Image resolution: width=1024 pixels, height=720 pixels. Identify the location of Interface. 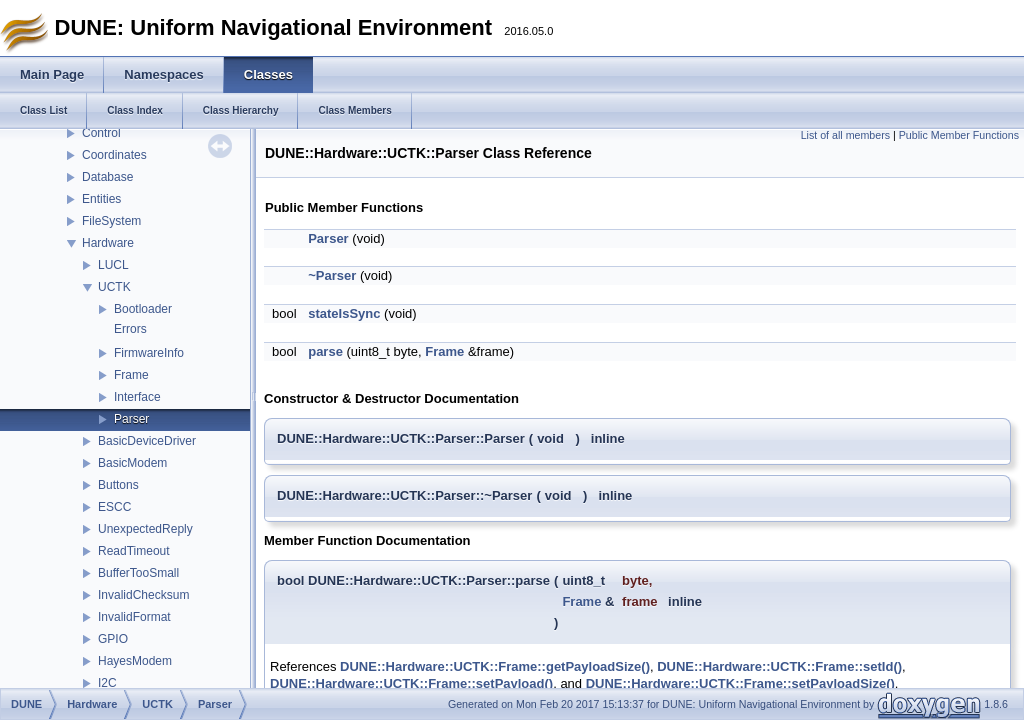
(137, 397).